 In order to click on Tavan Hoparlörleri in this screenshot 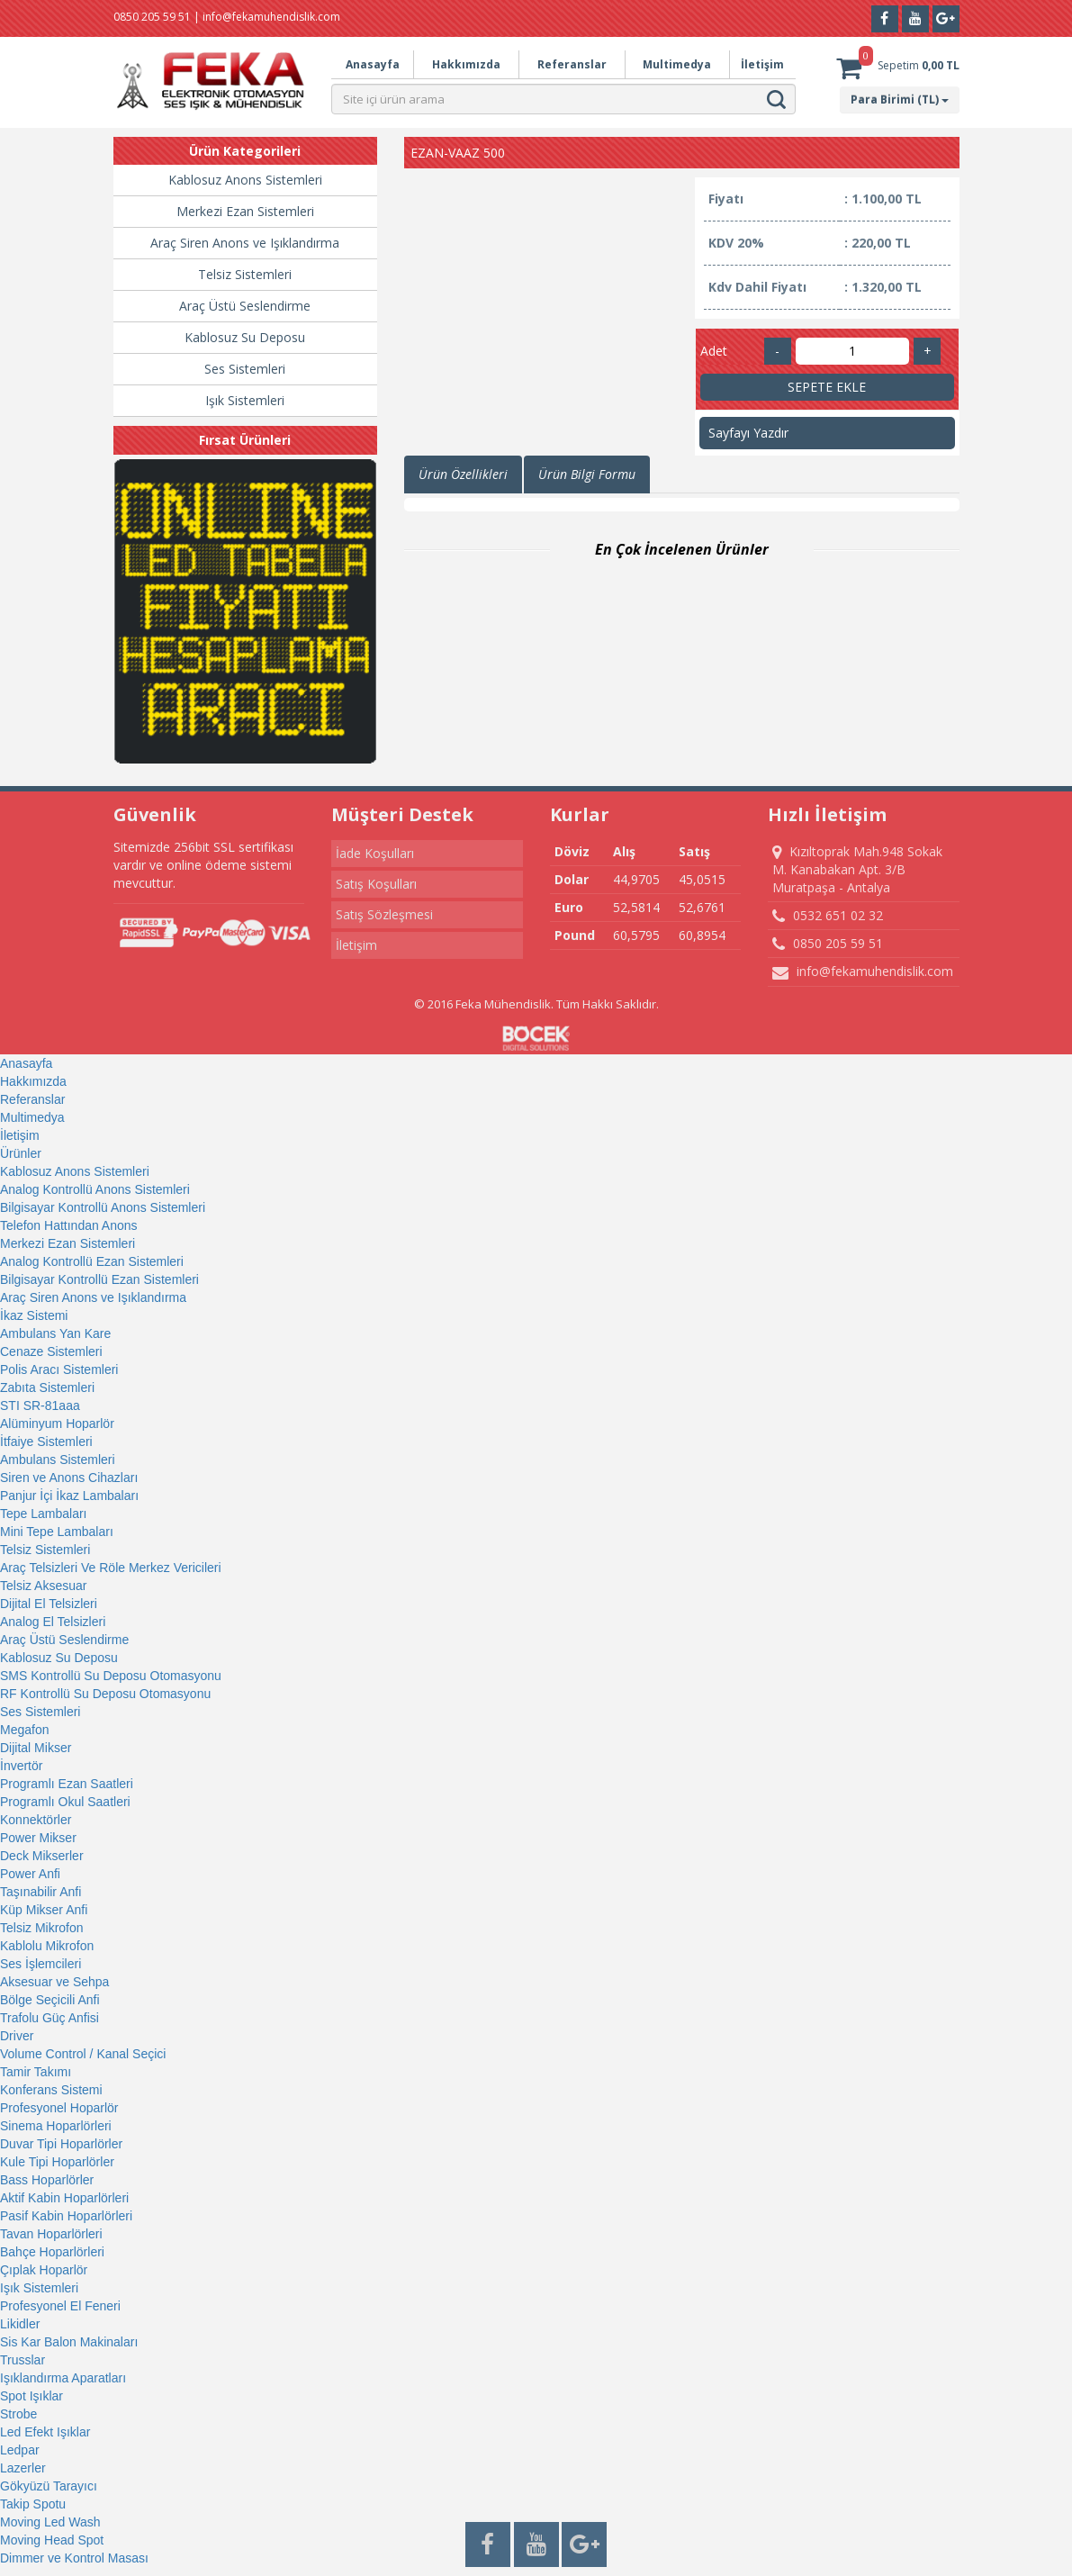, I will do `click(51, 2234)`.